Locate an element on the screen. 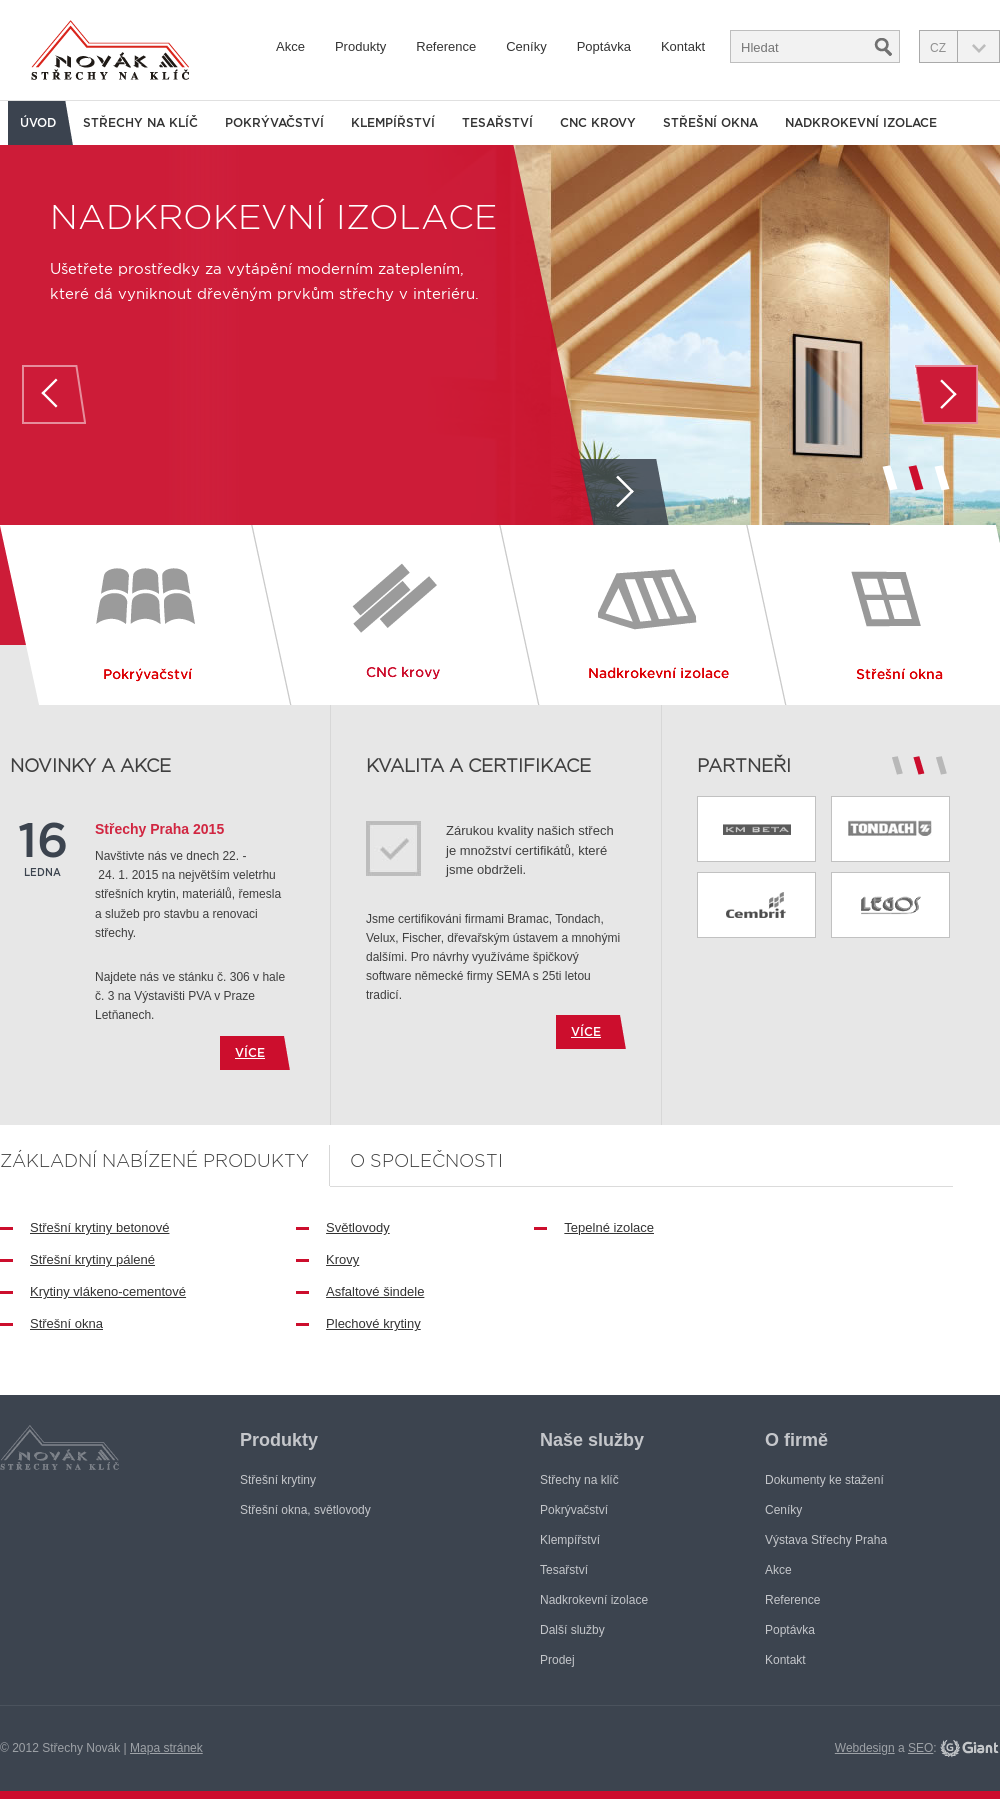  SEO is located at coordinates (920, 1748).